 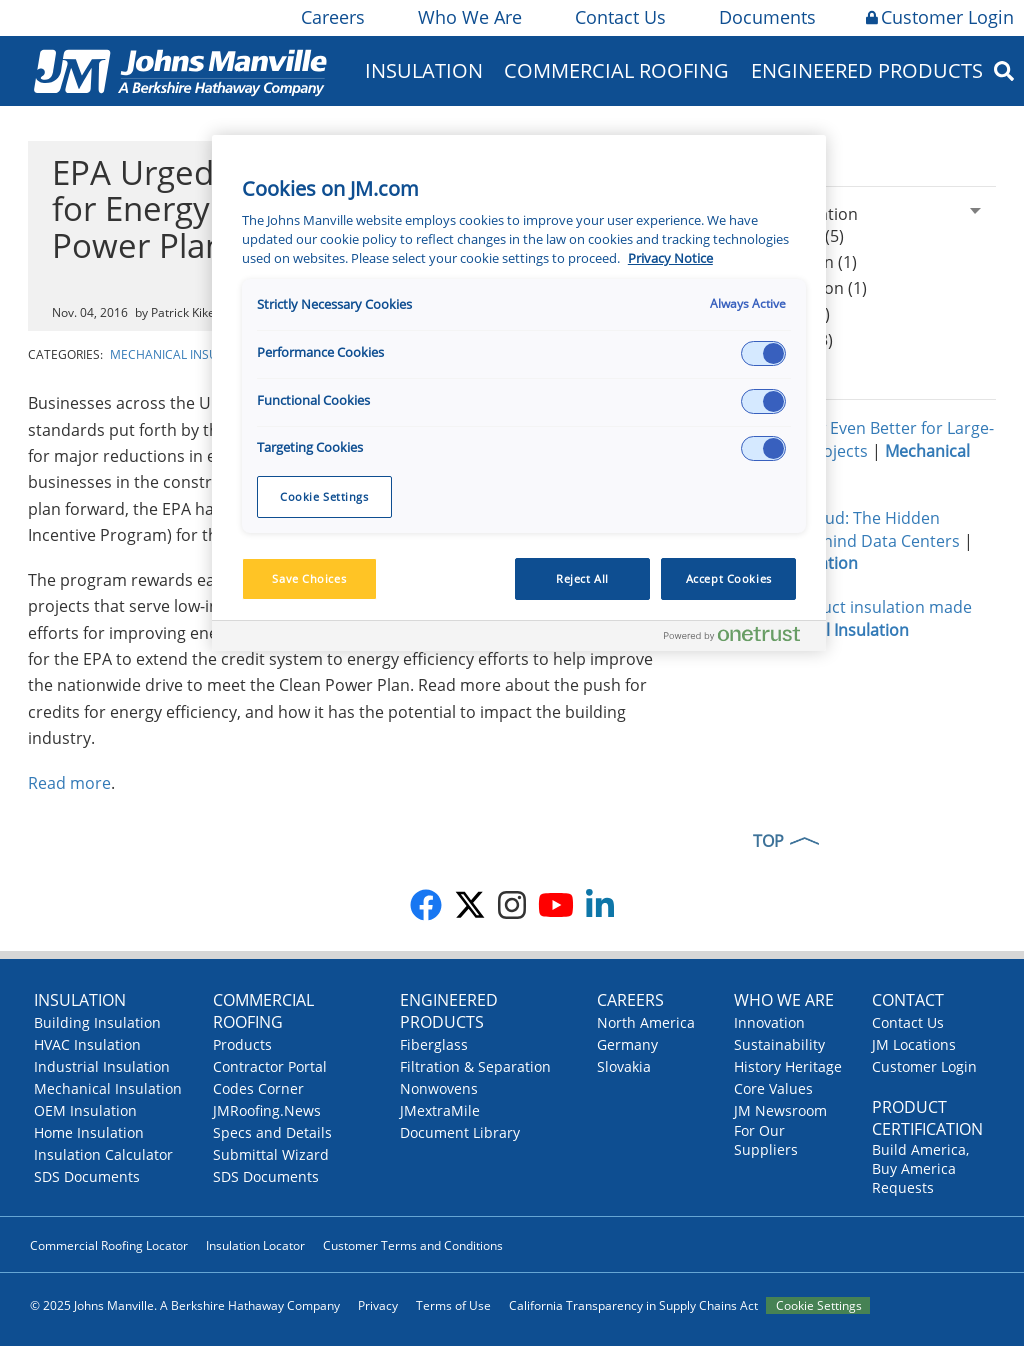 I want to click on Nonwovens, so click(x=439, y=1088).